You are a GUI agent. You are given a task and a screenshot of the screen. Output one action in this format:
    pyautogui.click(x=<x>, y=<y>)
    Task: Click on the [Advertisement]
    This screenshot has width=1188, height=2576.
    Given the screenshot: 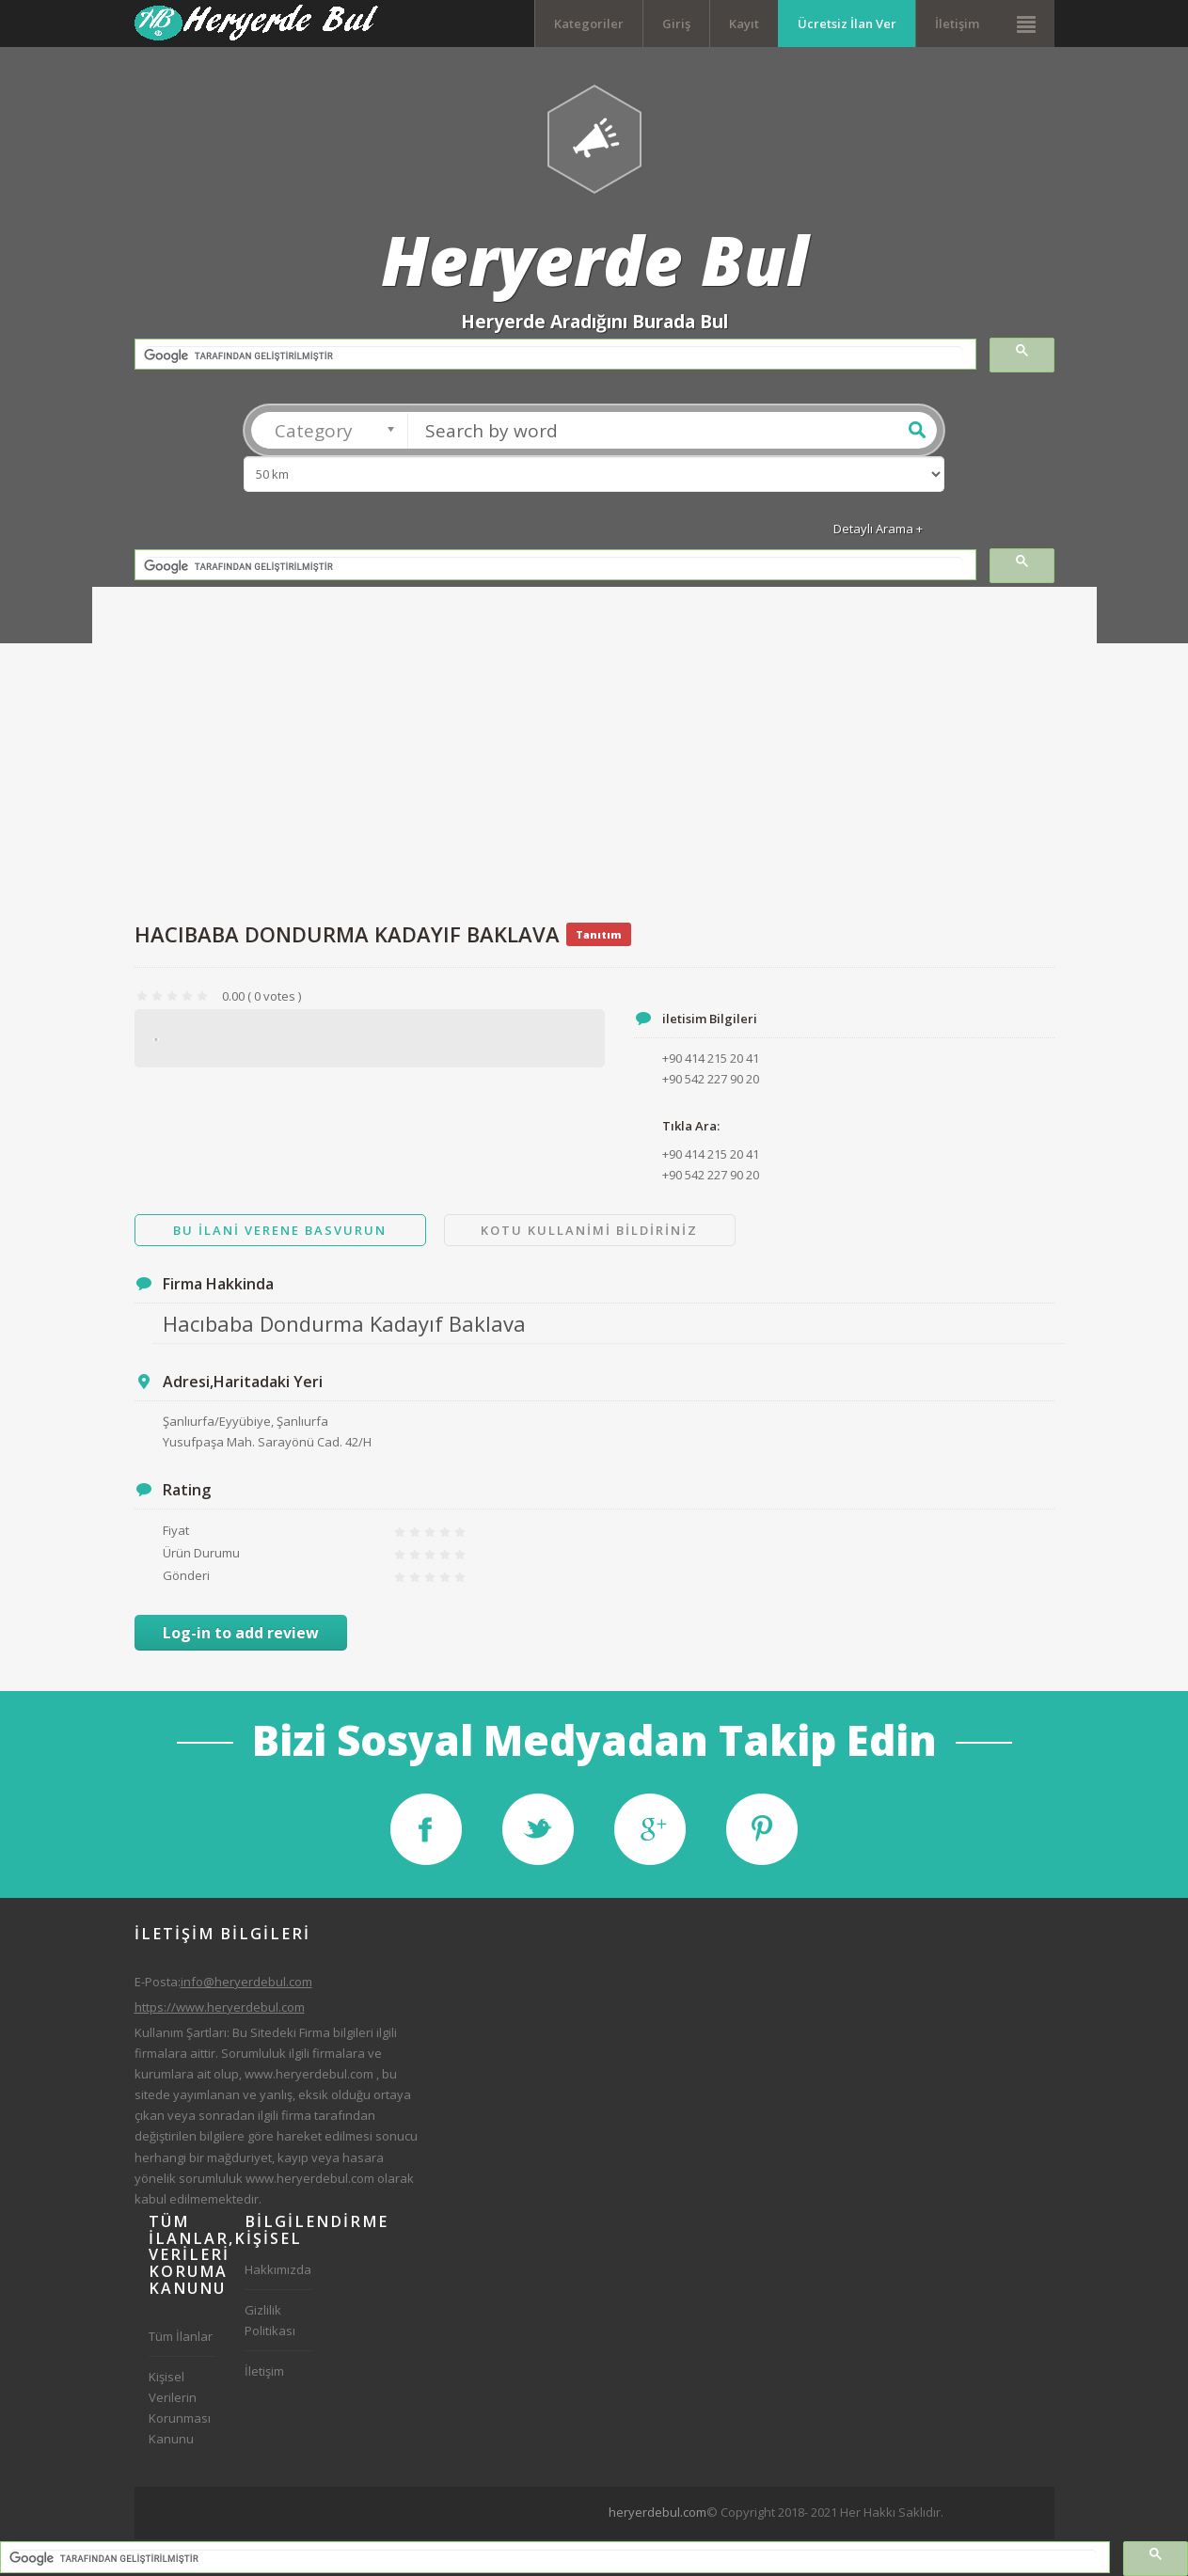 What is the action you would take?
    pyautogui.click(x=594, y=761)
    